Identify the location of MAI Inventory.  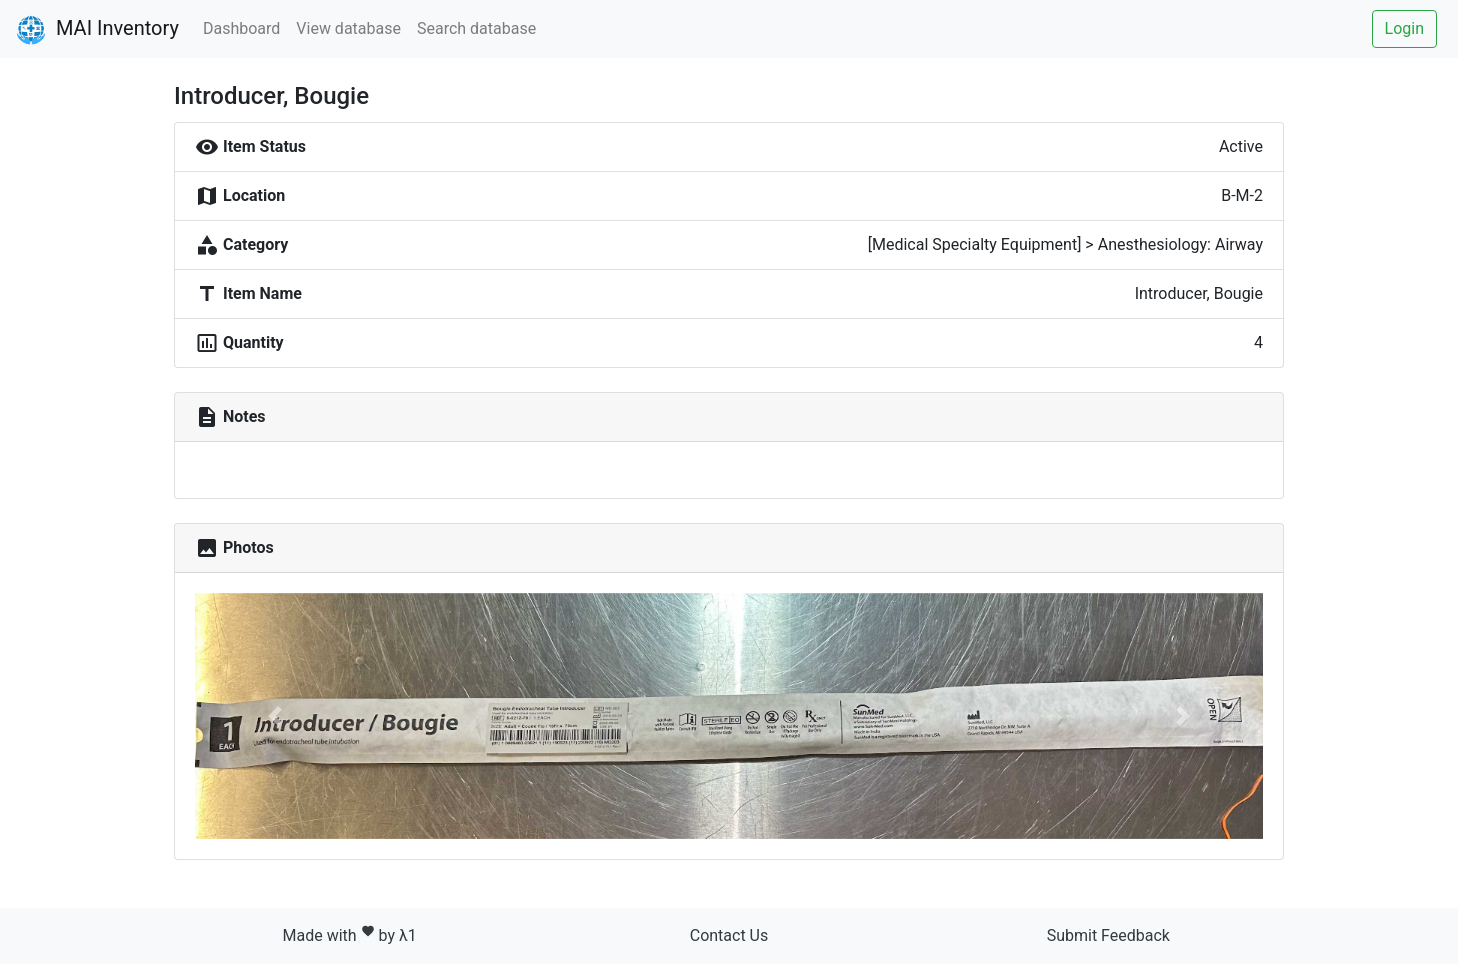
(97, 30).